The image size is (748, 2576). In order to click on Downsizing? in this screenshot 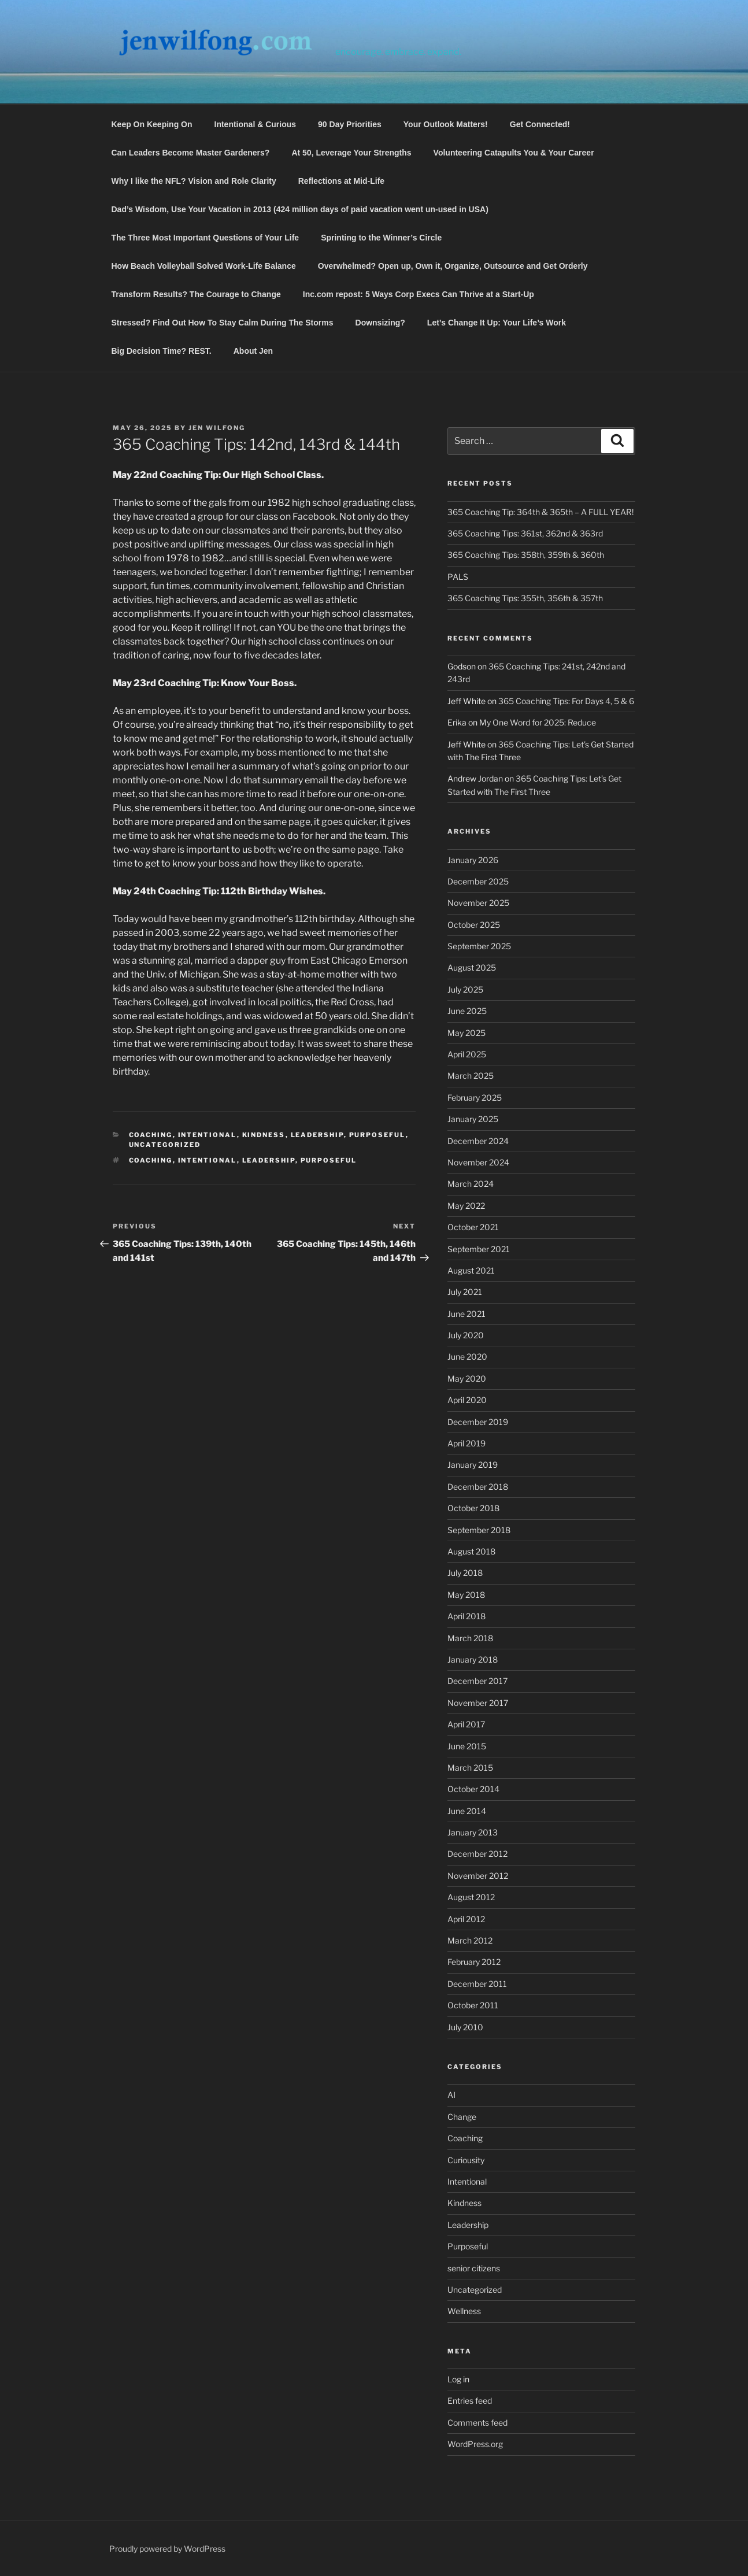, I will do `click(380, 322)`.